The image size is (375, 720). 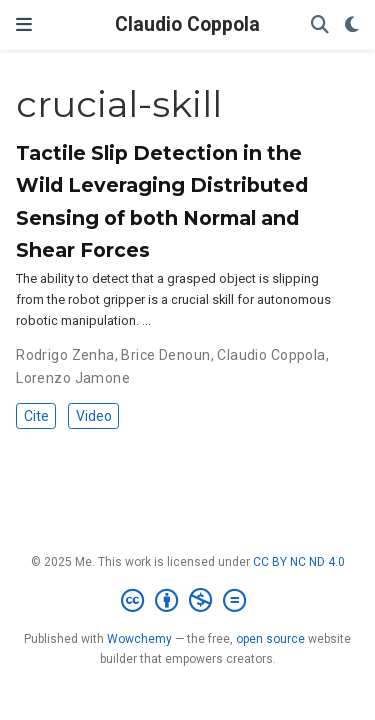 What do you see at coordinates (94, 416) in the screenshot?
I see `Video` at bounding box center [94, 416].